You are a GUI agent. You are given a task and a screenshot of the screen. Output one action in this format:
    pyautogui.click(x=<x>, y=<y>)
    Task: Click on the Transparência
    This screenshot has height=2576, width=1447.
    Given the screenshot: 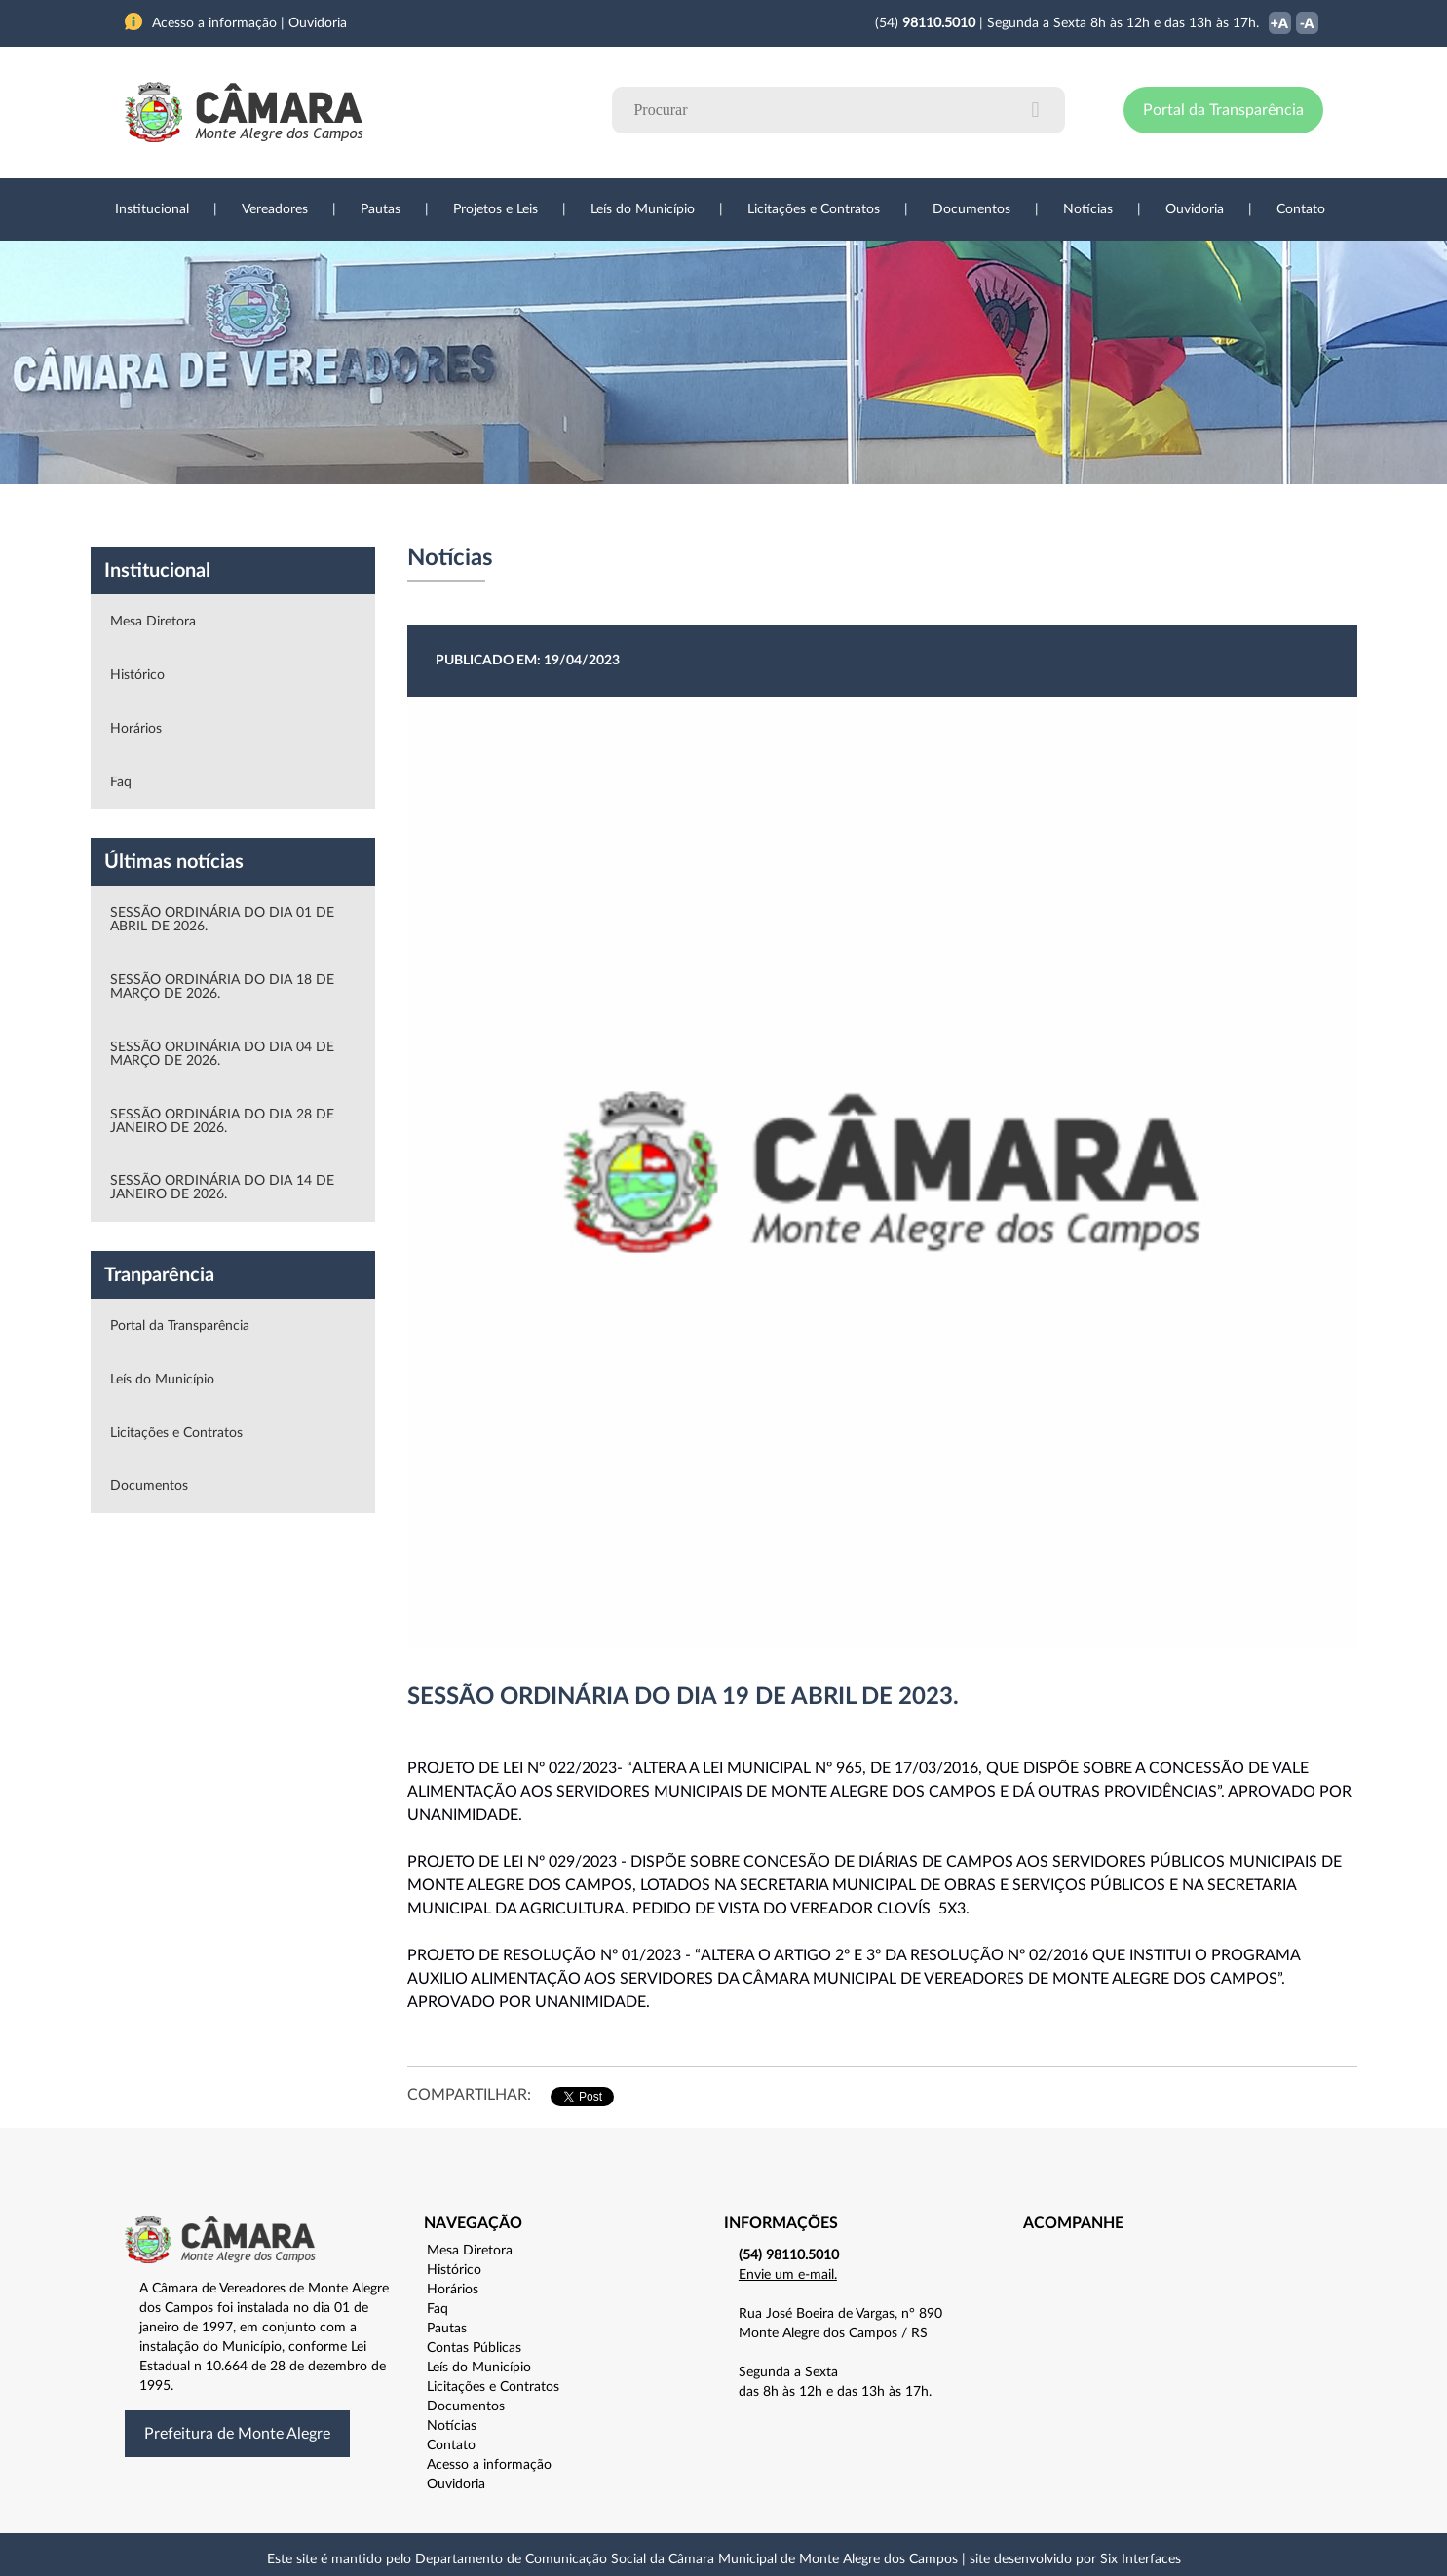 What is the action you would take?
    pyautogui.click(x=714, y=515)
    